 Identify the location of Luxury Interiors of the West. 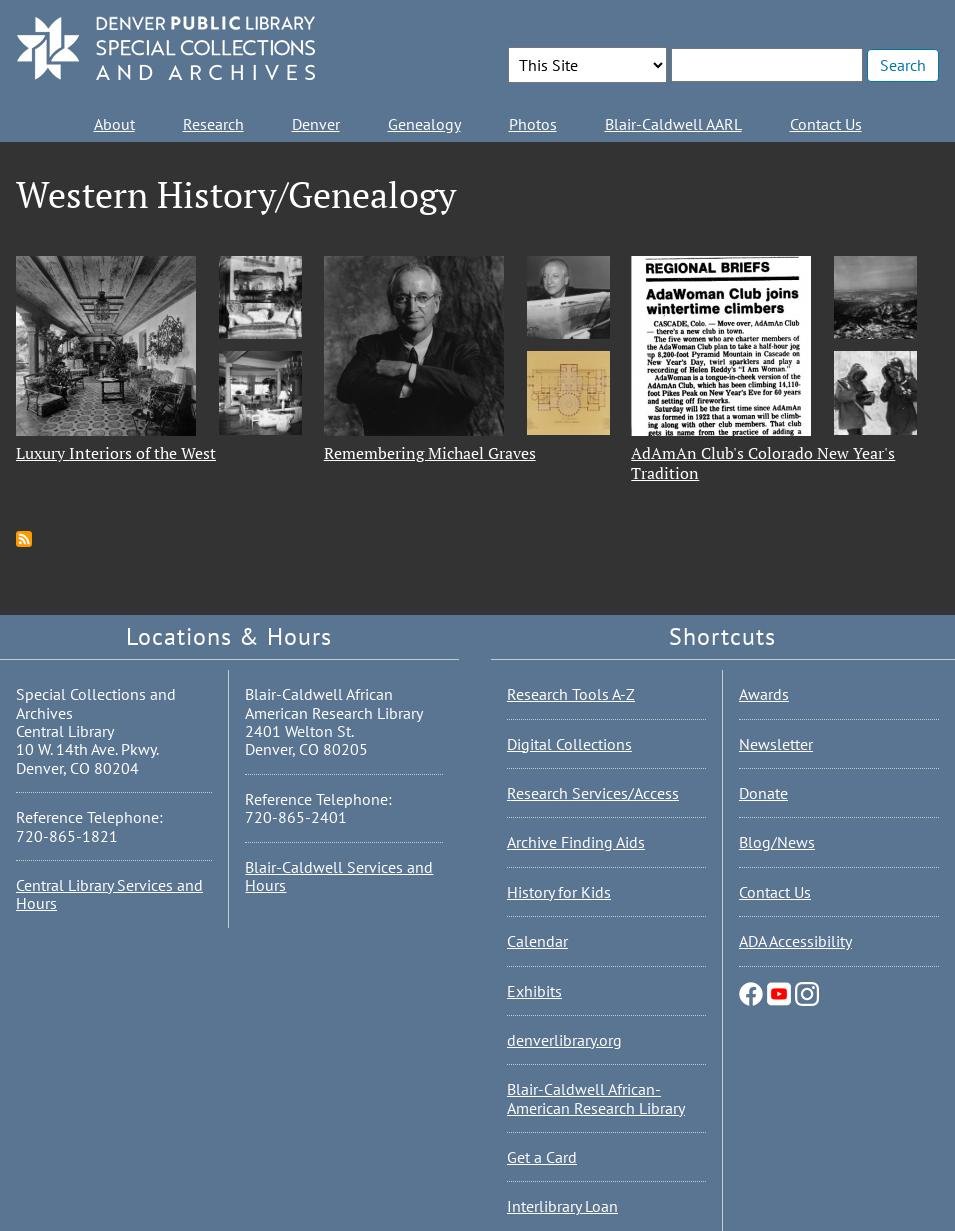
(116, 453).